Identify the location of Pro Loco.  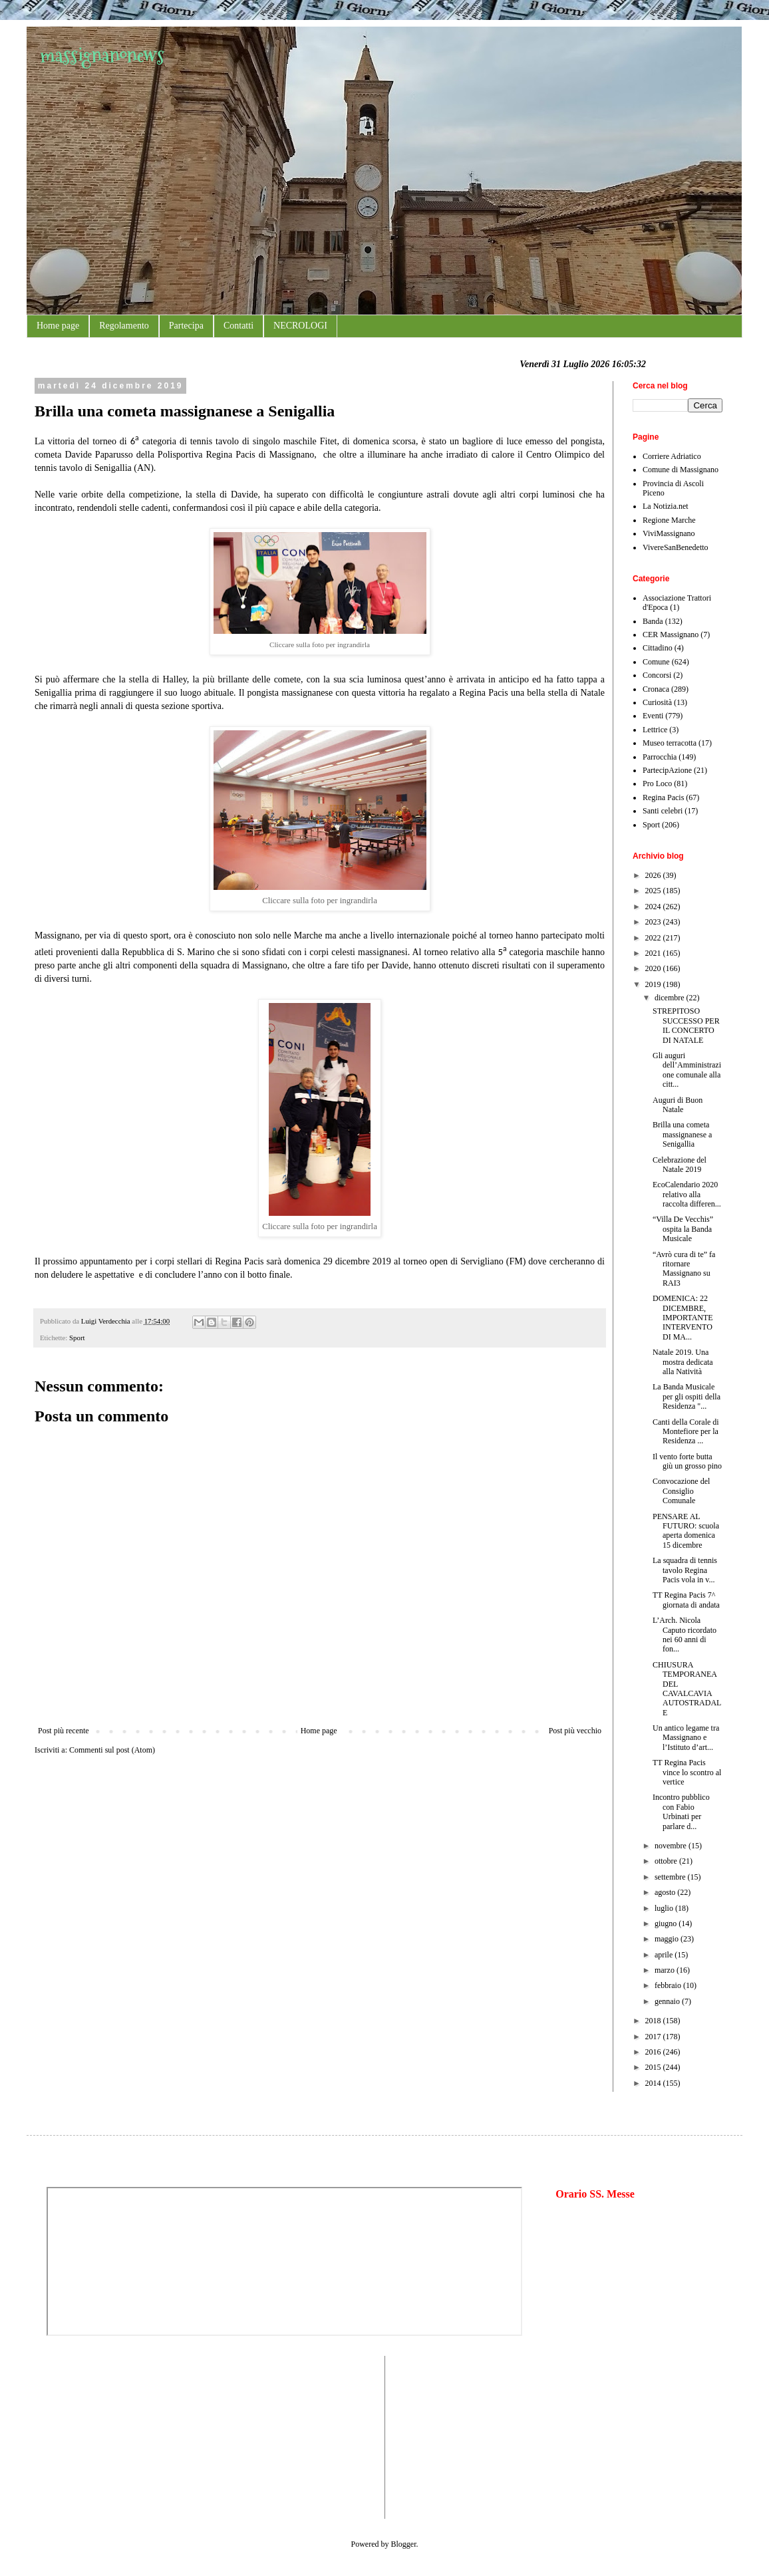
(657, 783).